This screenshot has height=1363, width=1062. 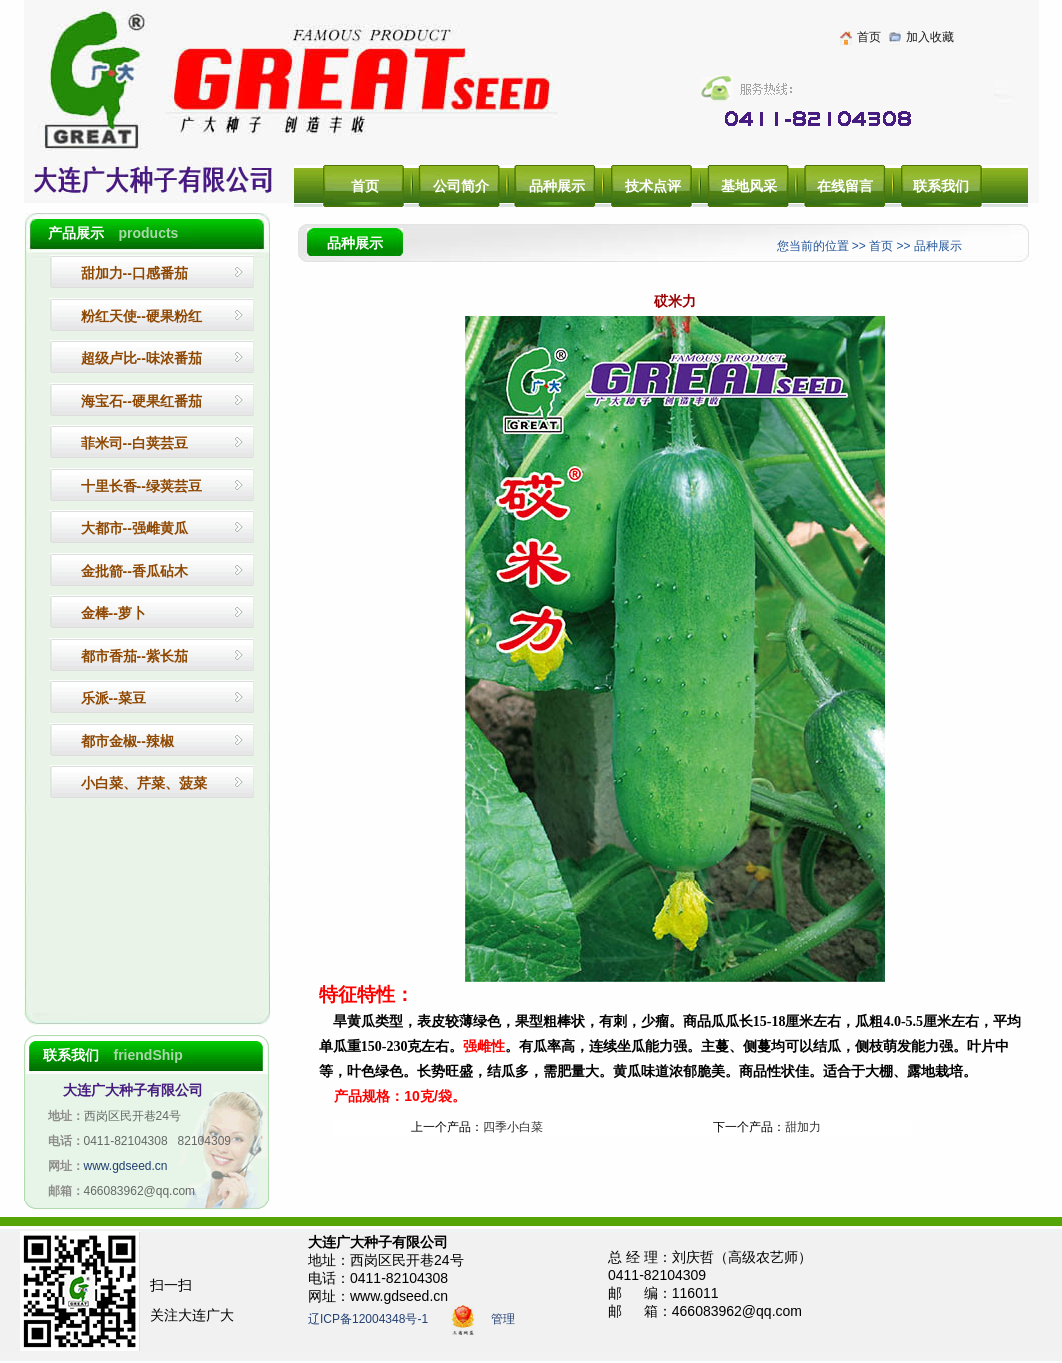 I want to click on 粉红天使--硬果粉红, so click(x=141, y=316).